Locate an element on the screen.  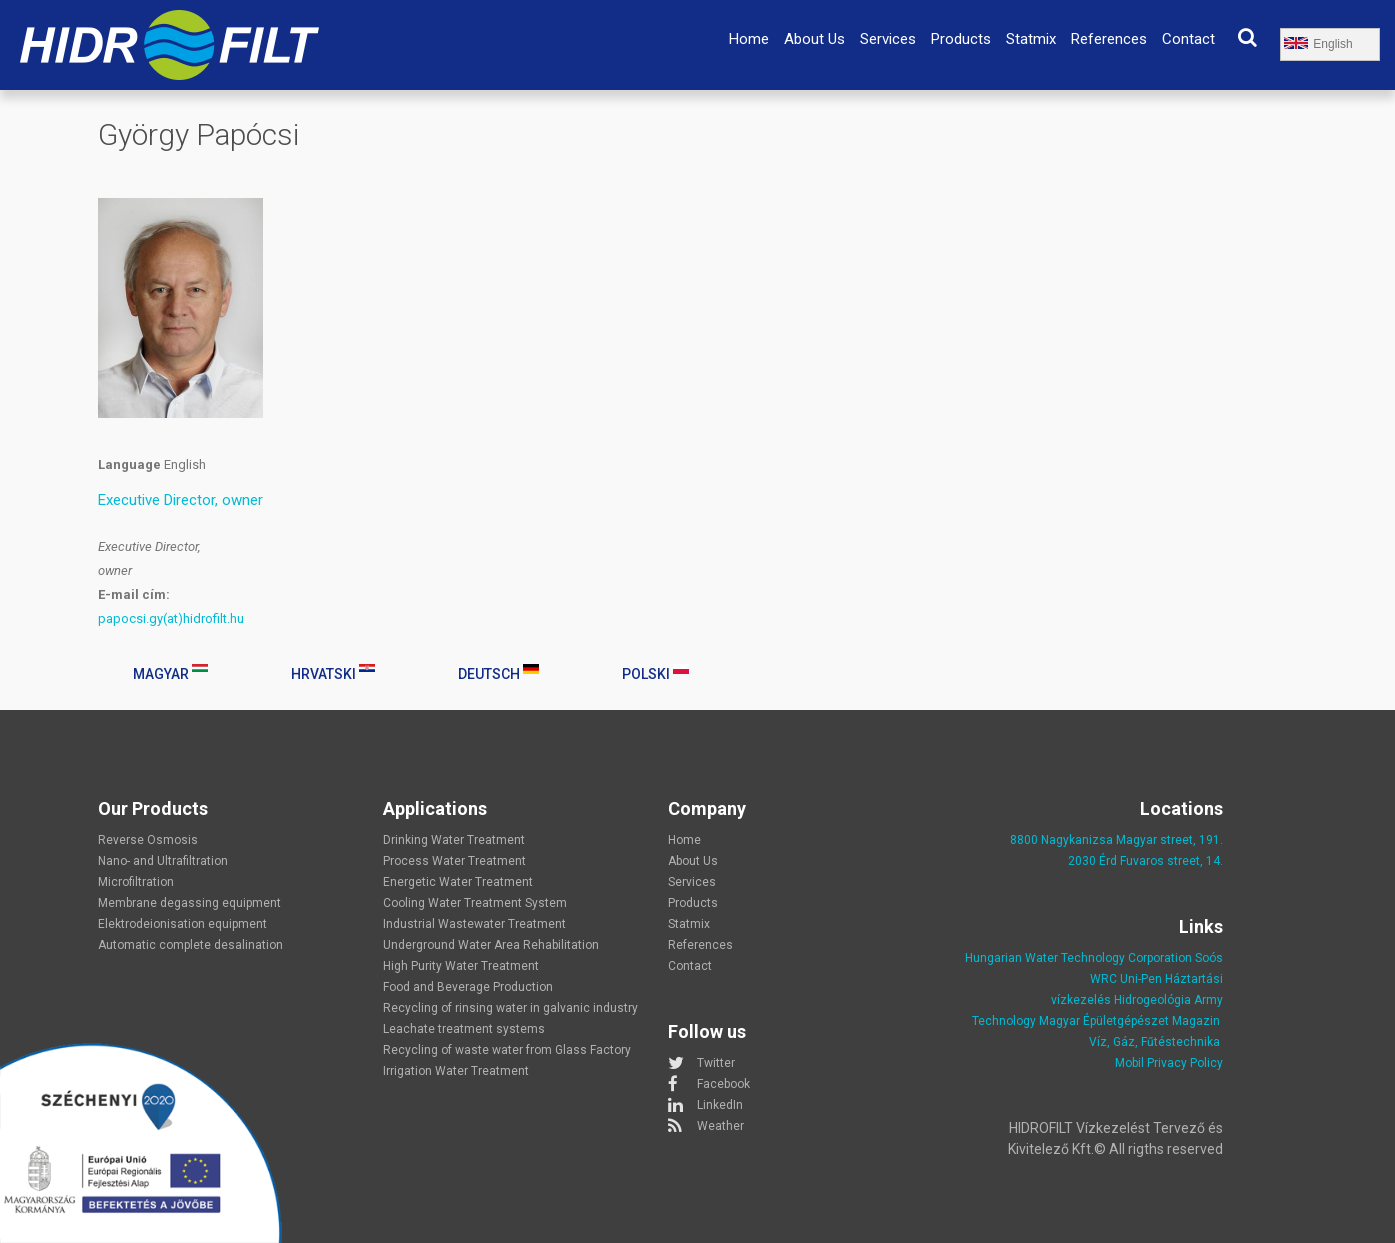
Cooling Water Treatment System is located at coordinates (475, 903).